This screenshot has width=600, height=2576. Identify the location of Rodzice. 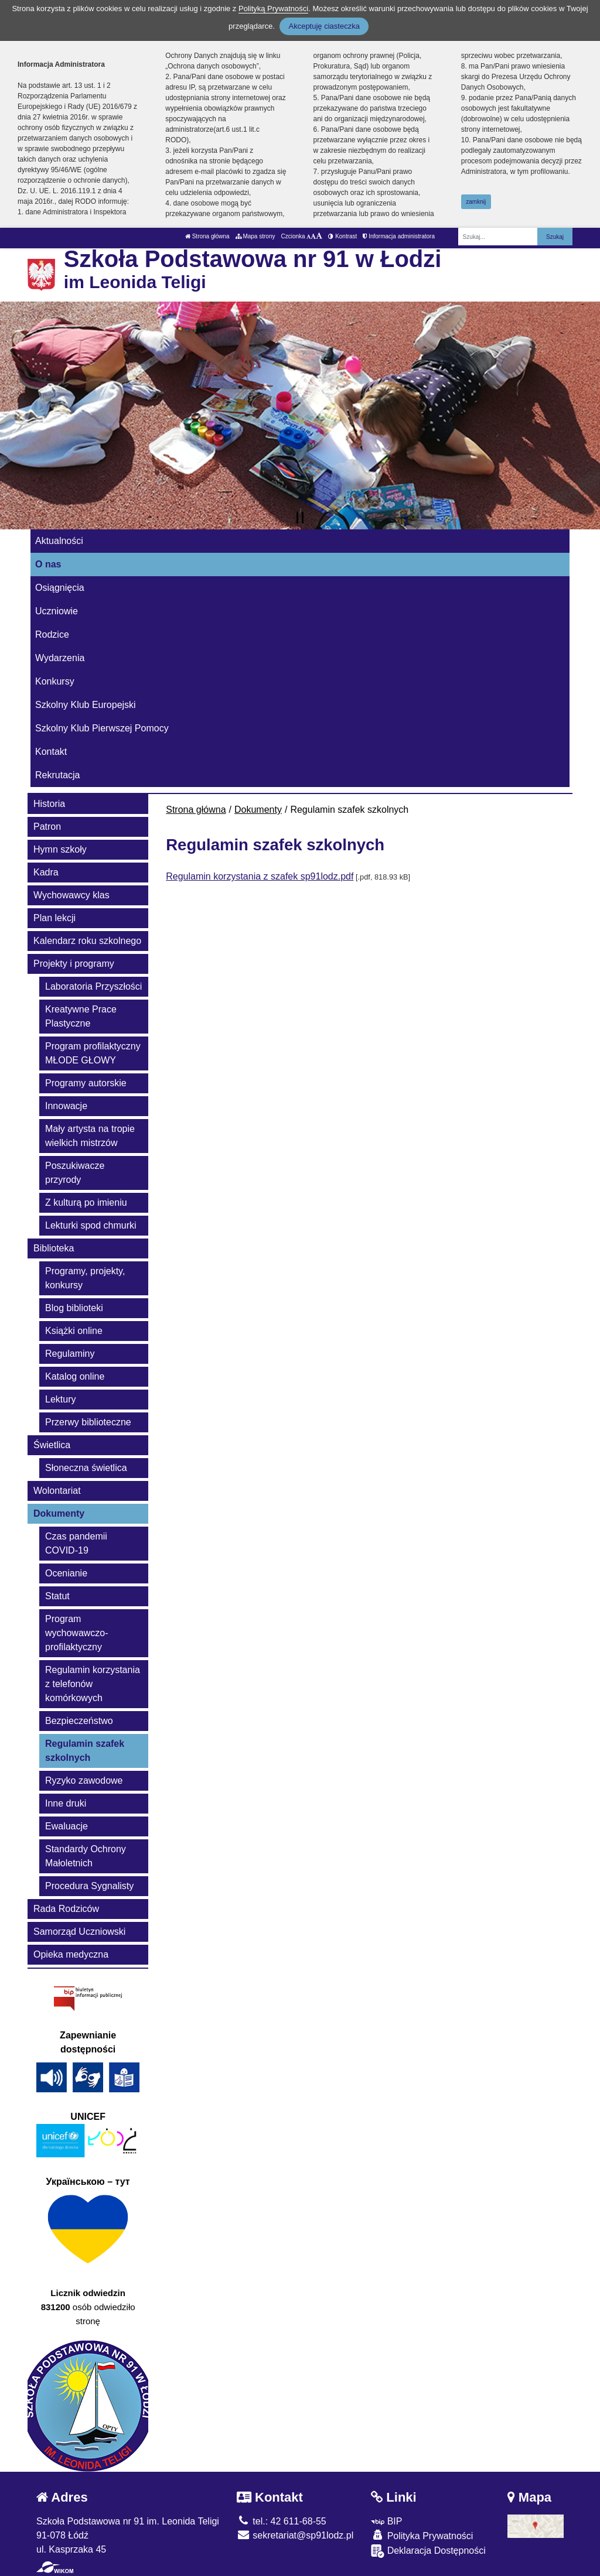
(52, 634).